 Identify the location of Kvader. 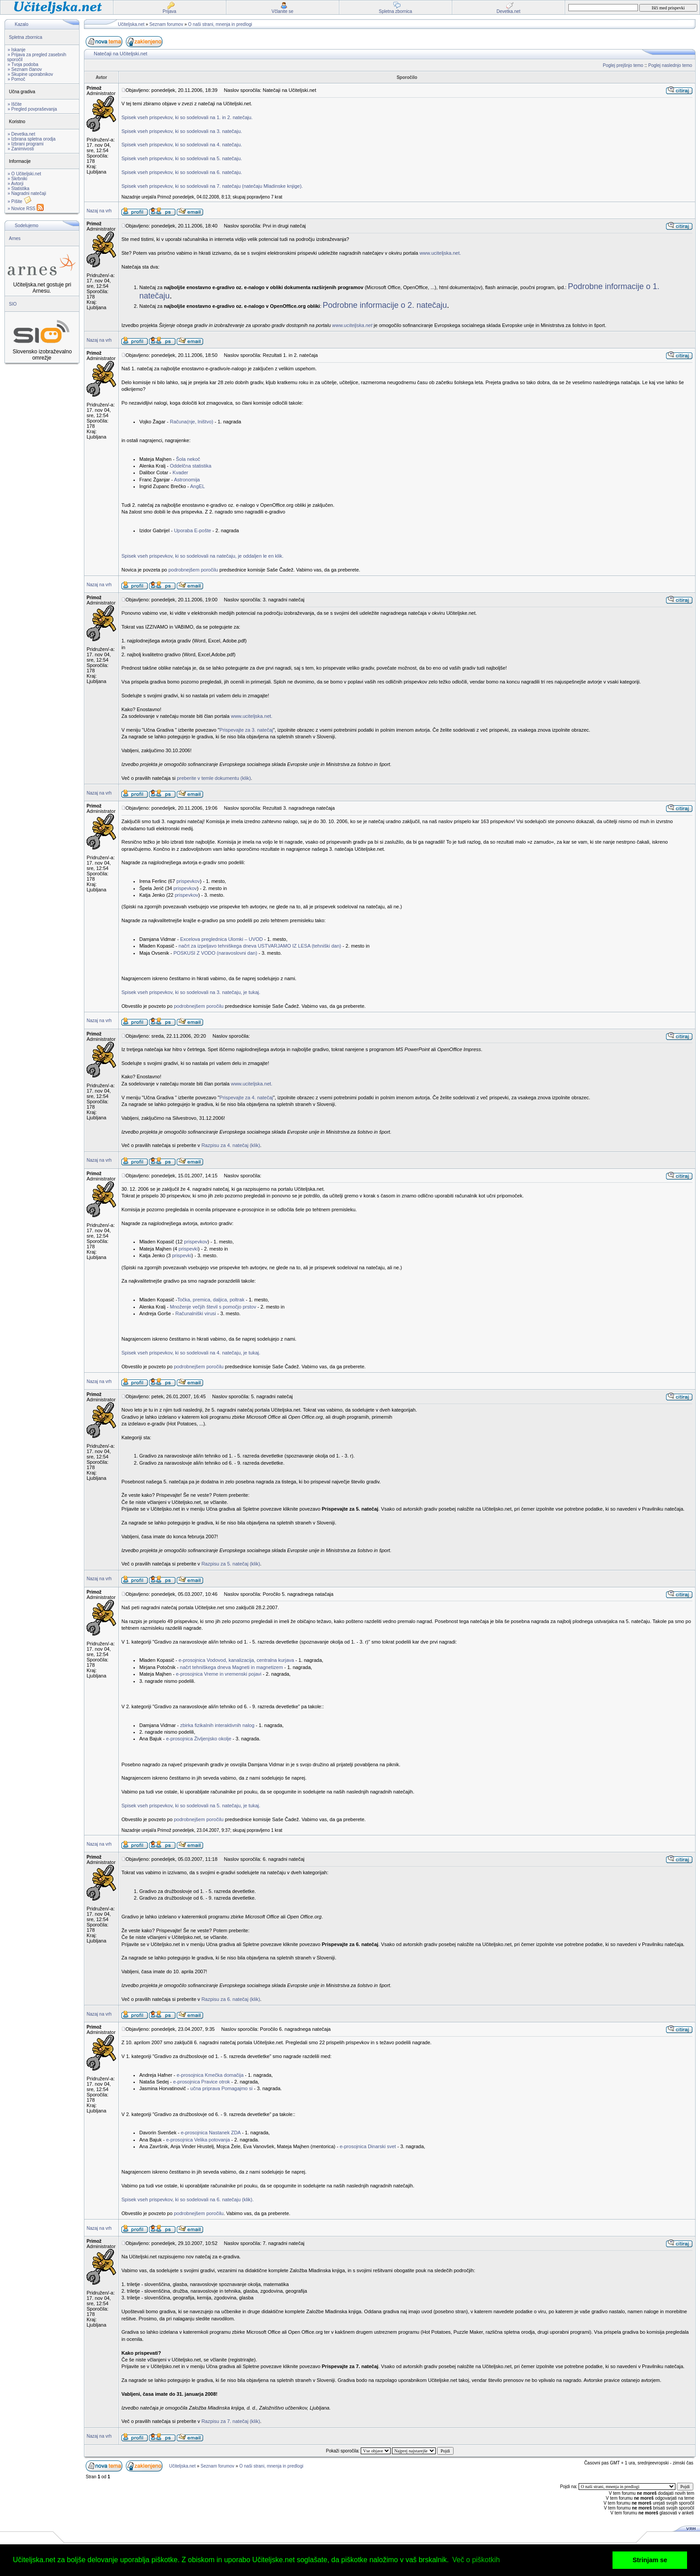
(180, 472).